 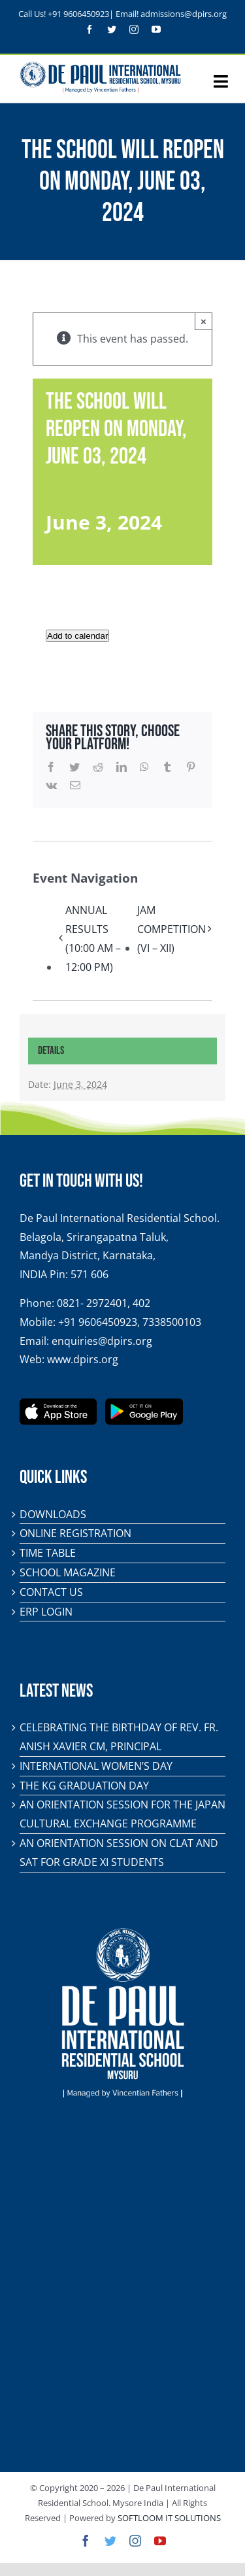 I want to click on +91 9606450923, 7338500103, so click(x=129, y=1322).